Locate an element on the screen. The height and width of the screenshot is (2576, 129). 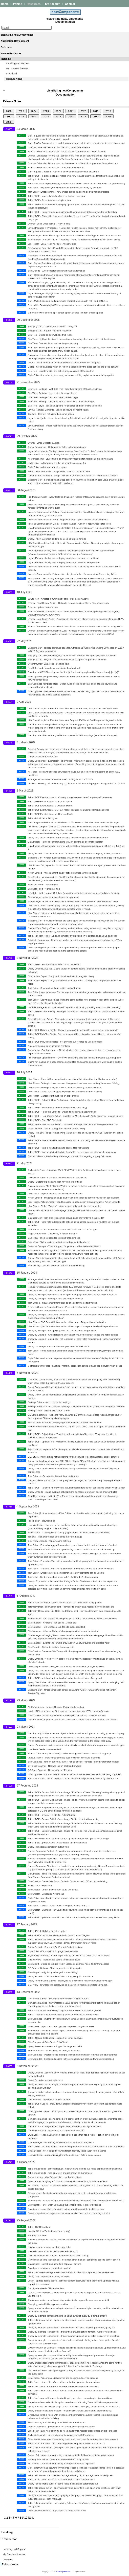
83877 is located at coordinates (9, 1924).